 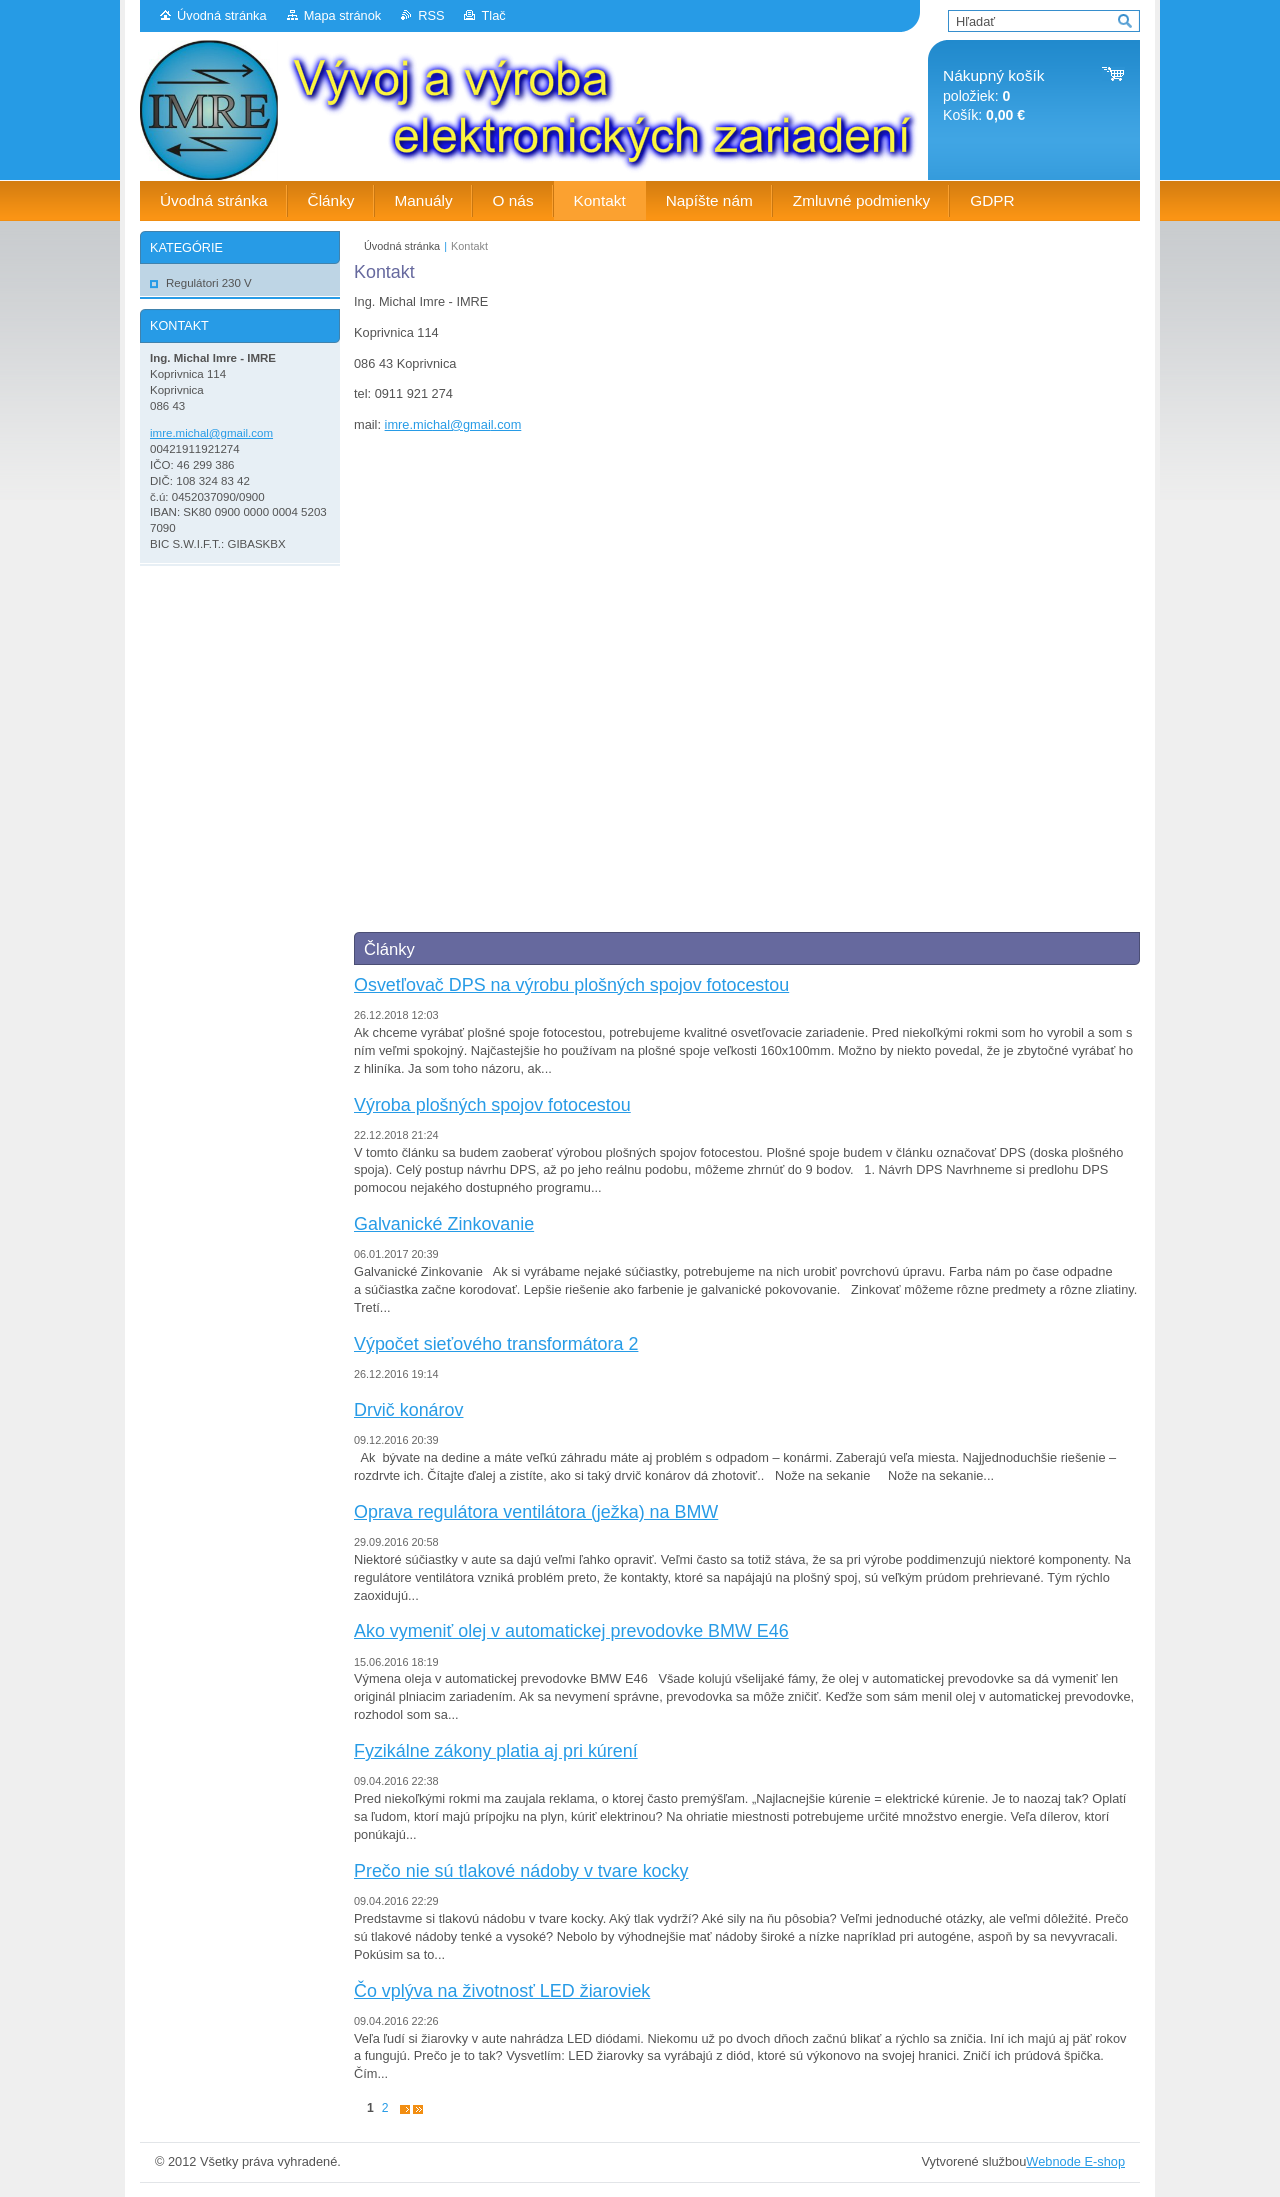 I want to click on Osvetľovač DPS na výrobu plošných spojov fotocestou, so click(x=571, y=985).